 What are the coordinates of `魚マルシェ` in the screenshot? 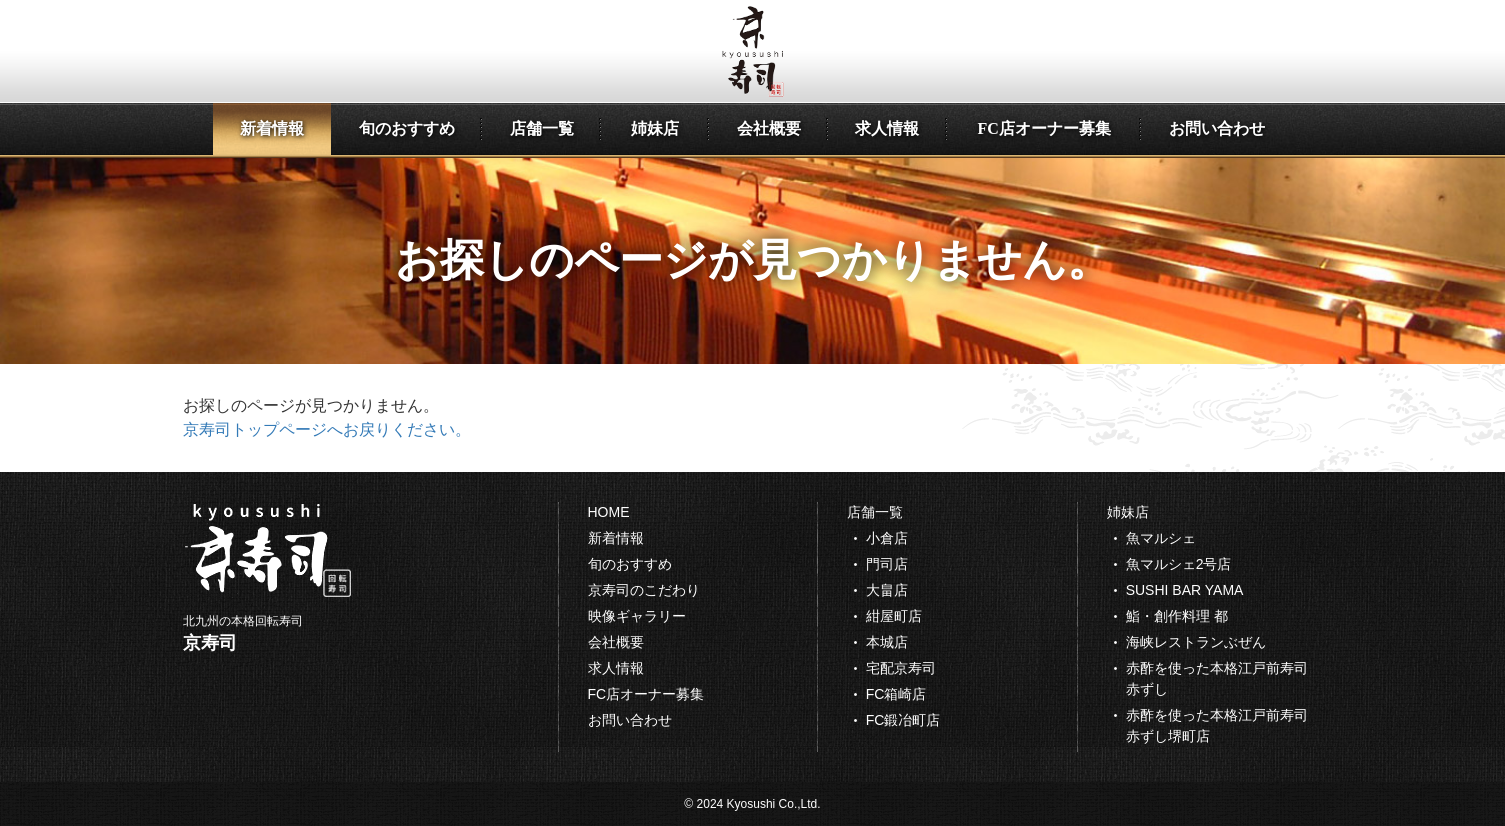 It's located at (1161, 538).